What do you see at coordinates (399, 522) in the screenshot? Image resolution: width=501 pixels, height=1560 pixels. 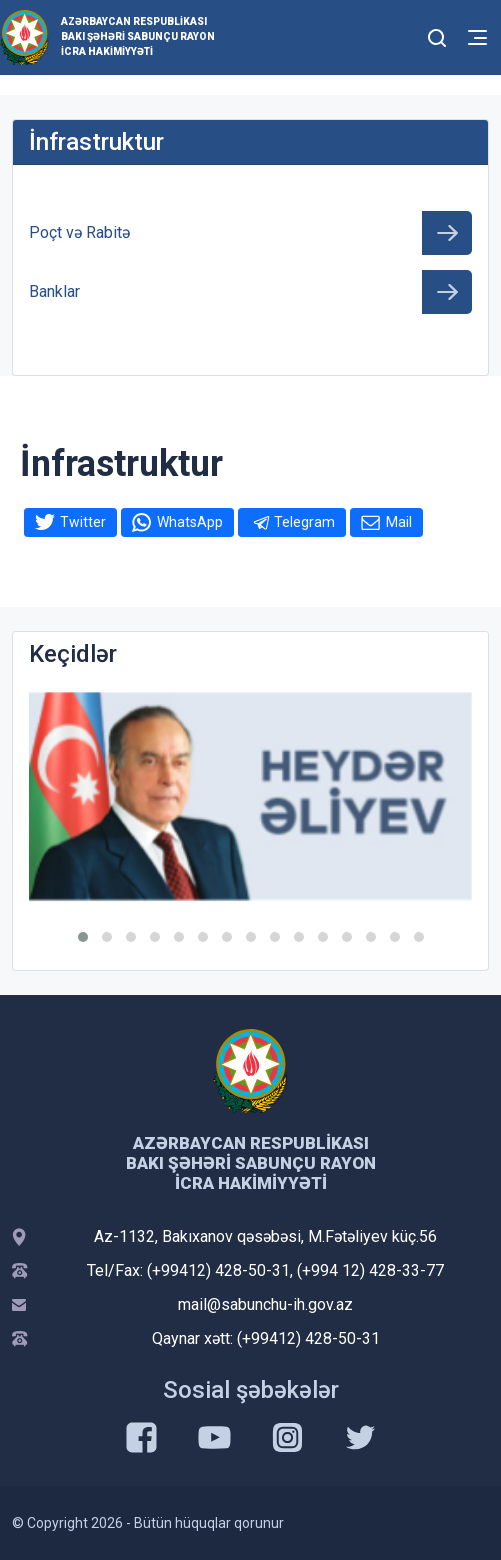 I see `Mail` at bounding box center [399, 522].